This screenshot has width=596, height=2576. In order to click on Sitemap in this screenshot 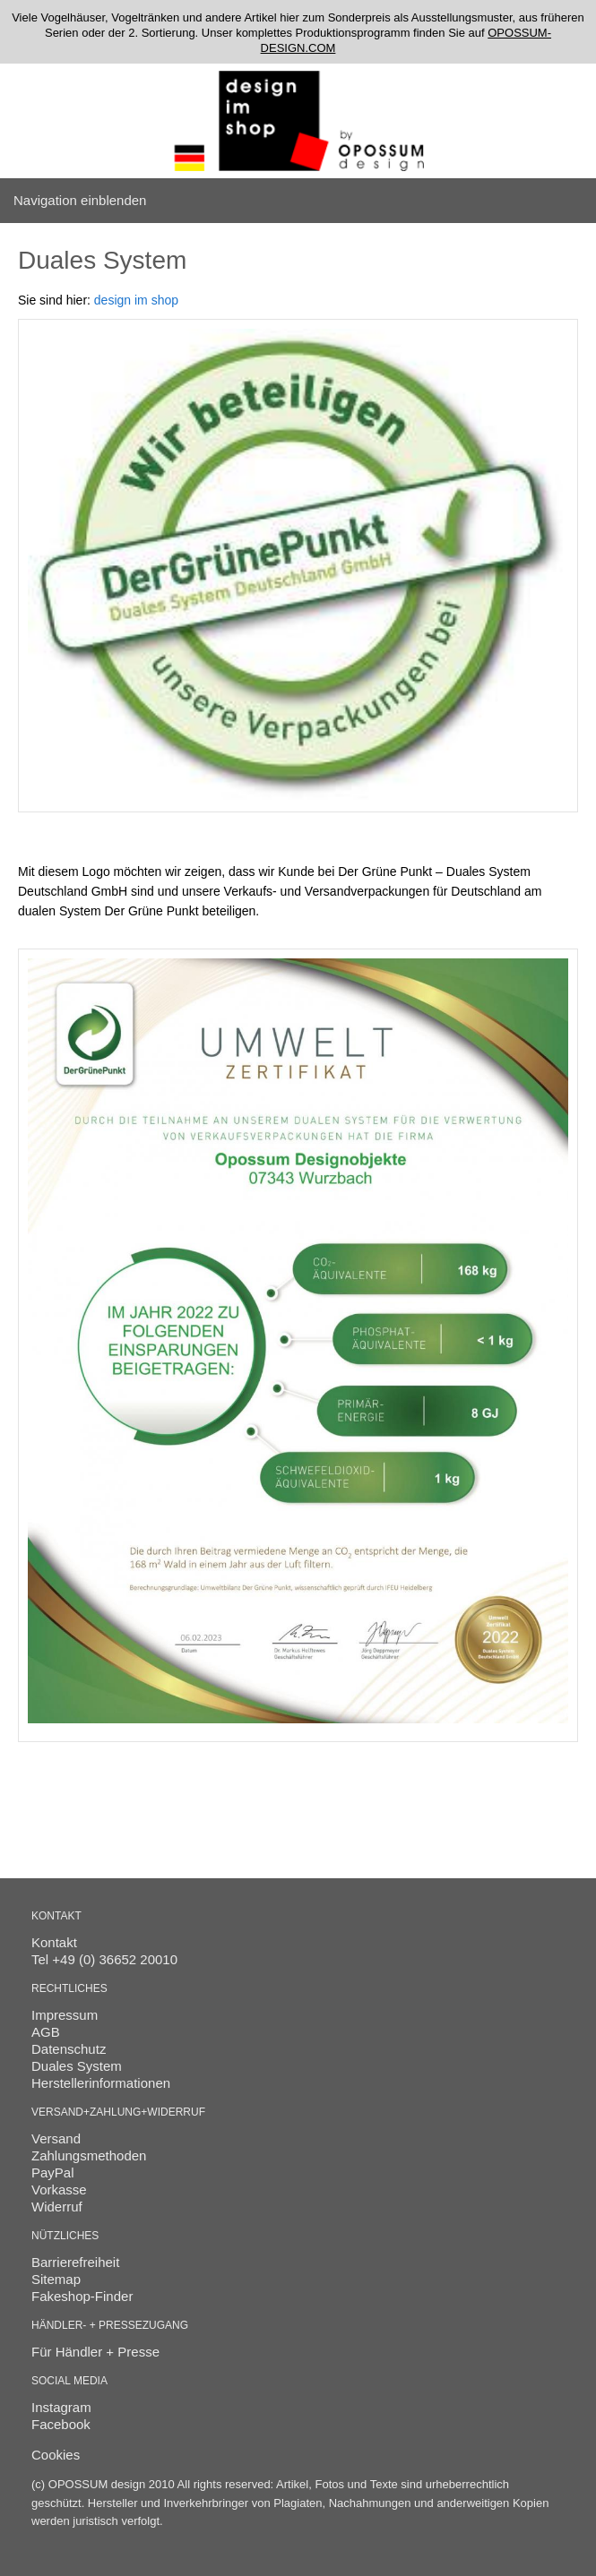, I will do `click(56, 2279)`.